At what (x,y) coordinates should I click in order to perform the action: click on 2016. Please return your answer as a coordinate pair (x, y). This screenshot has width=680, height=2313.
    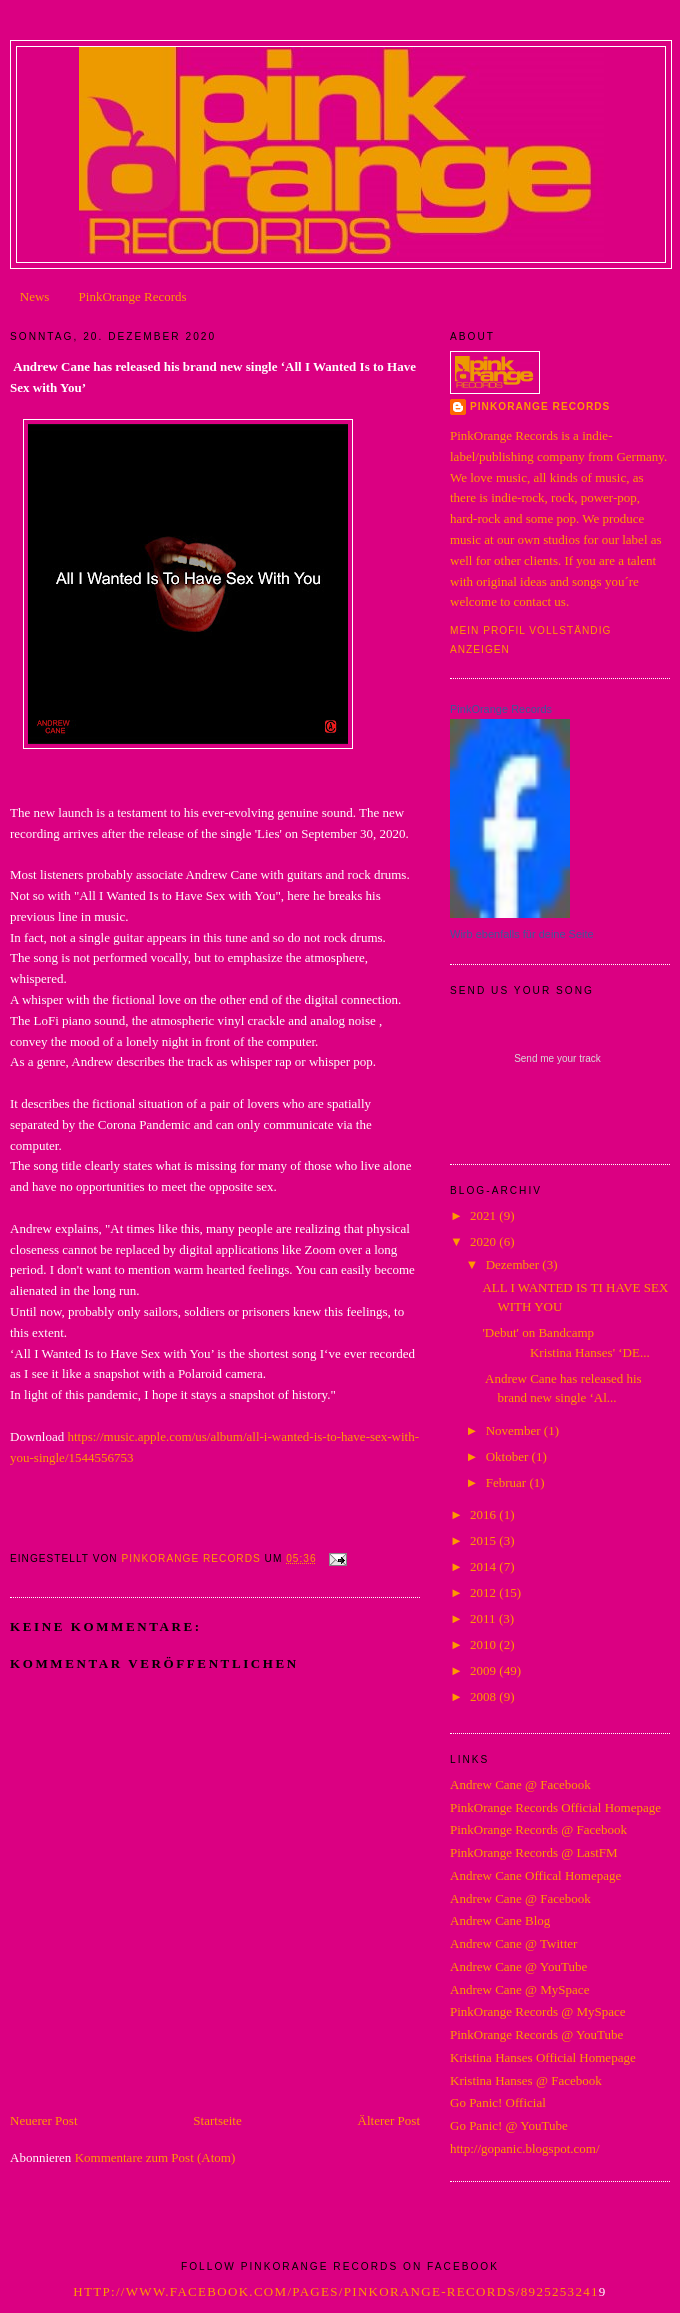
    Looking at the image, I should click on (484, 1514).